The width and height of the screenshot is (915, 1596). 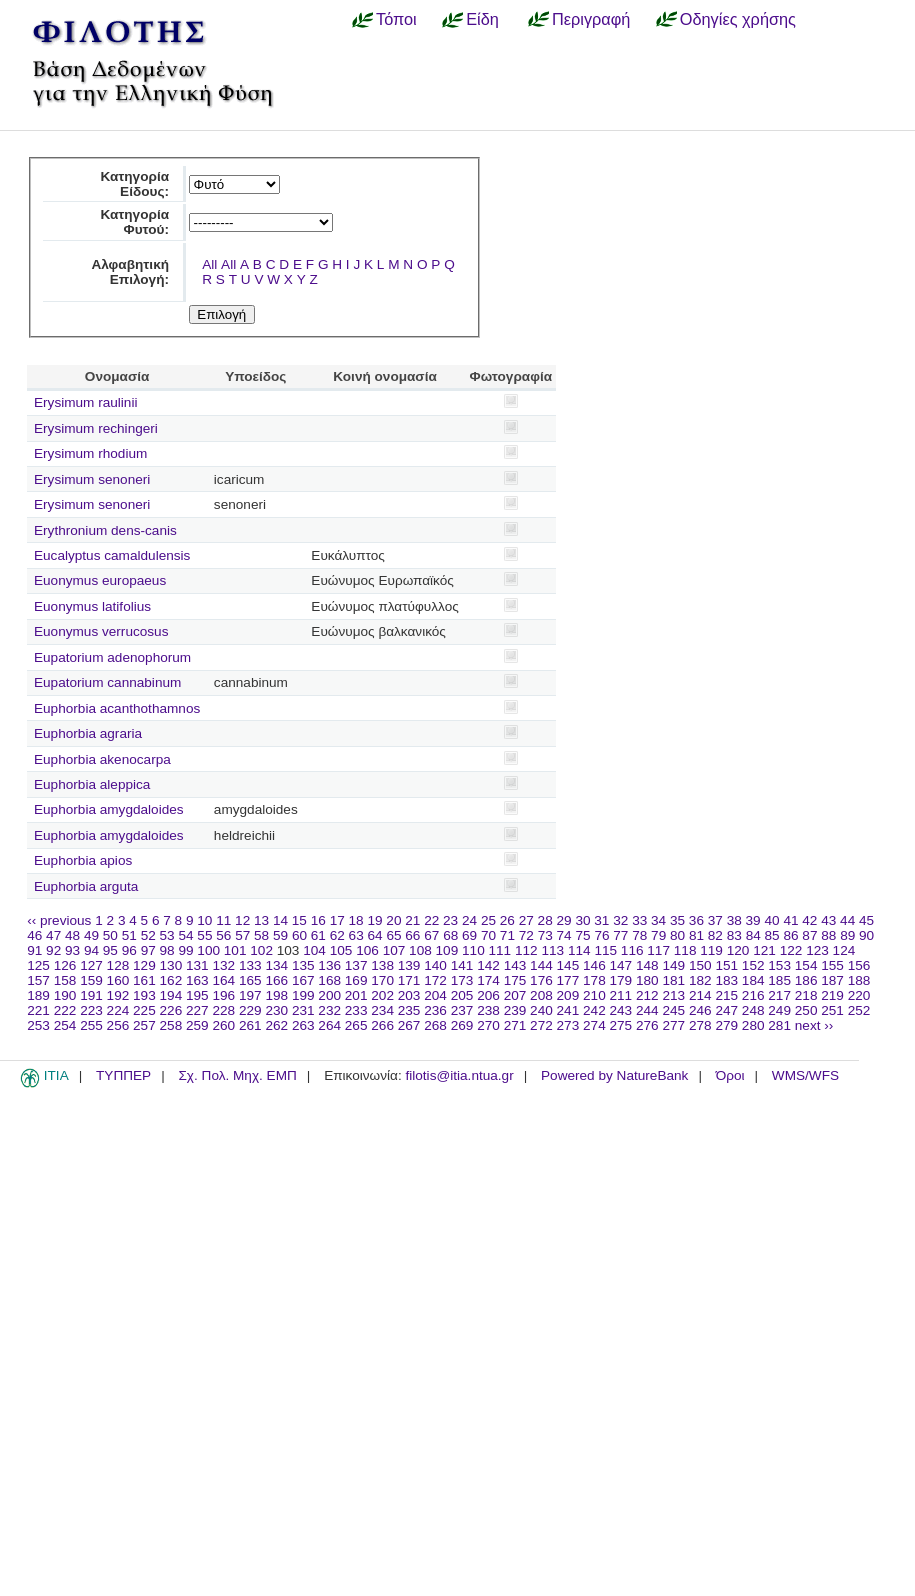 I want to click on 198, so click(x=276, y=995).